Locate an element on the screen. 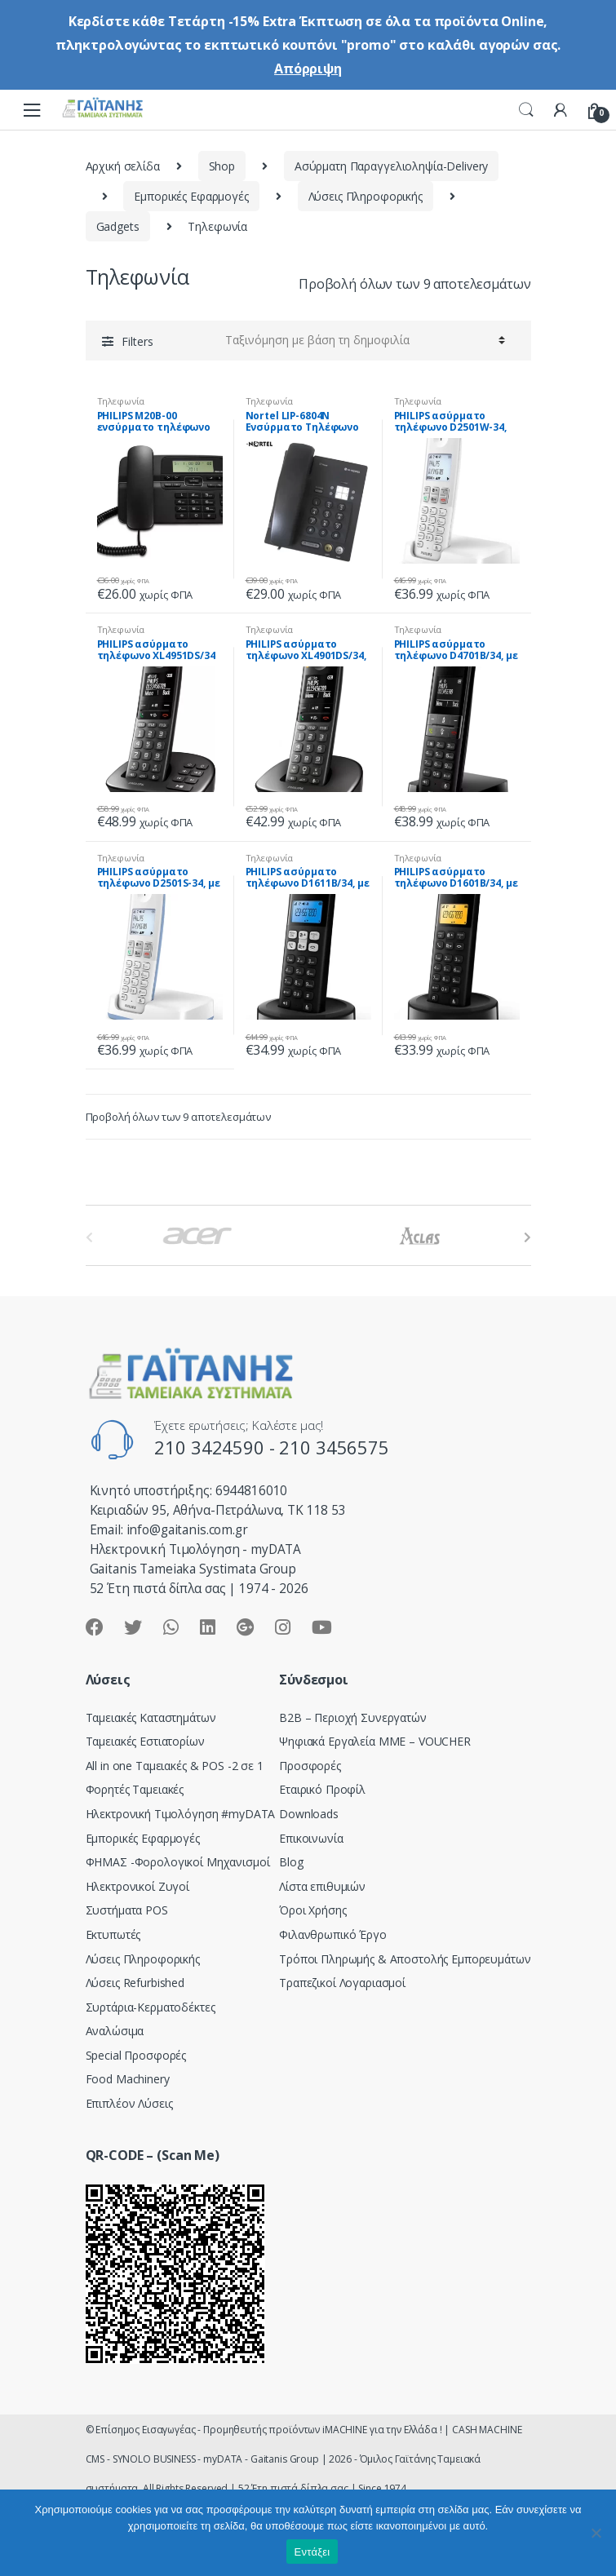 This screenshot has height=2576, width=616. All in one Ταμειακές & POS -2 σε 1 is located at coordinates (175, 1765).